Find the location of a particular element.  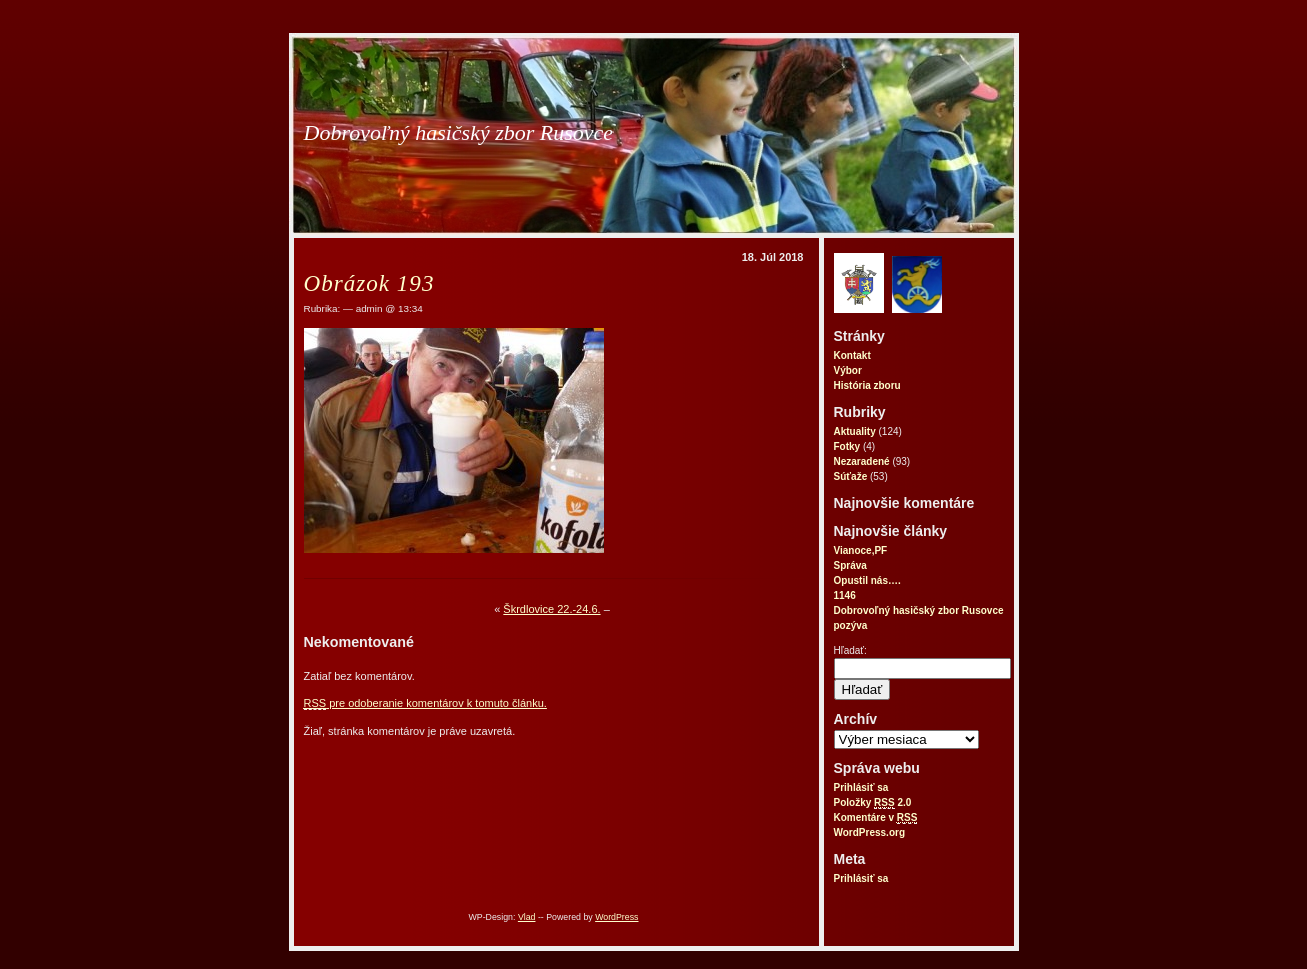

WordPress.org is located at coordinates (870, 832).